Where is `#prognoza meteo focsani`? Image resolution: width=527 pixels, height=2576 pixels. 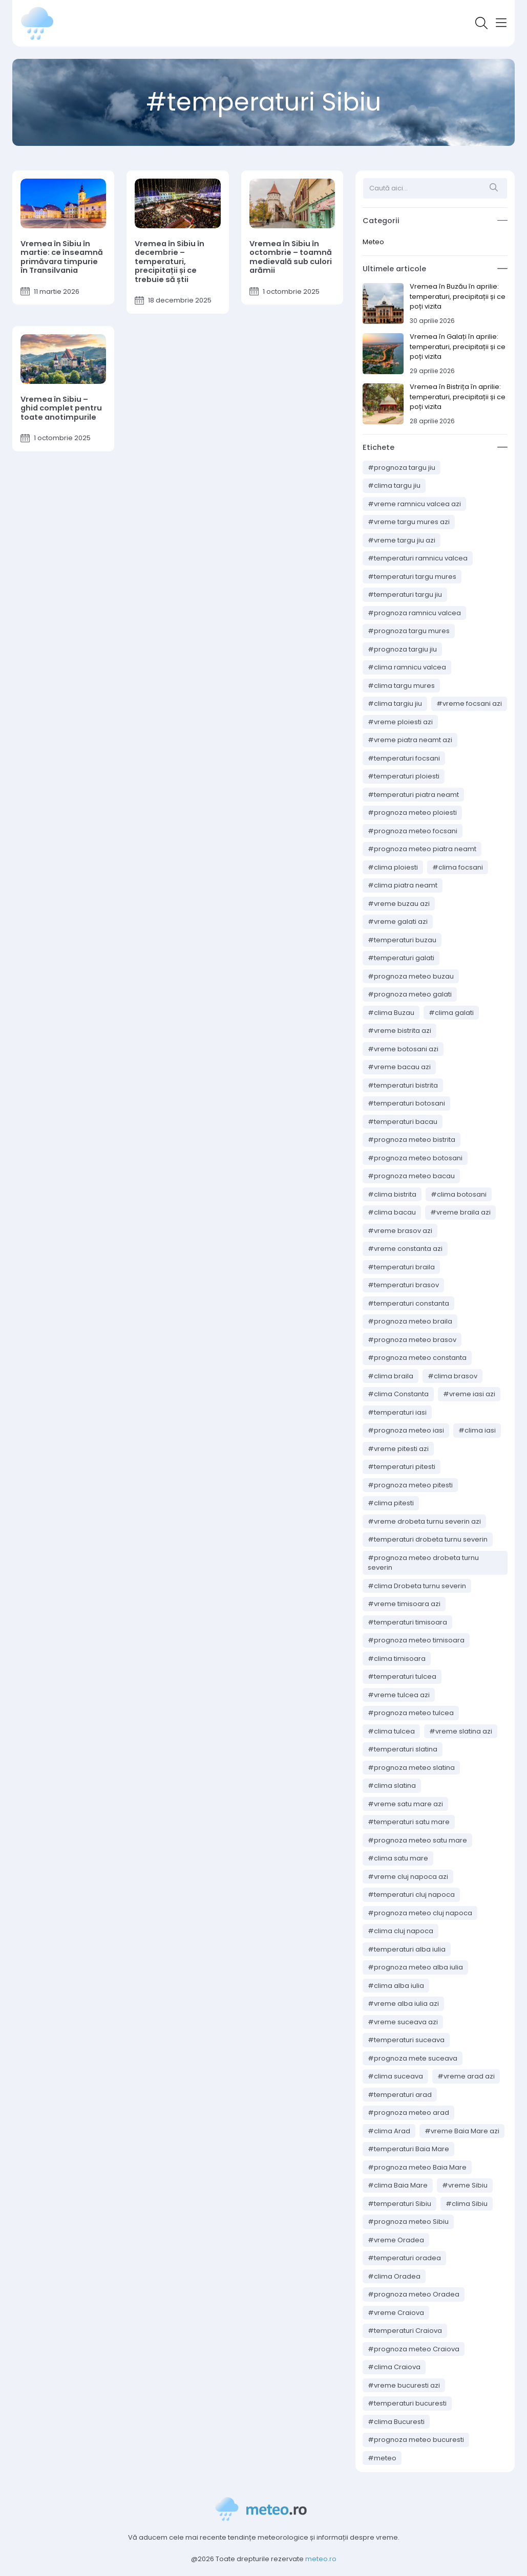 #prognoza meteo focsani is located at coordinates (412, 831).